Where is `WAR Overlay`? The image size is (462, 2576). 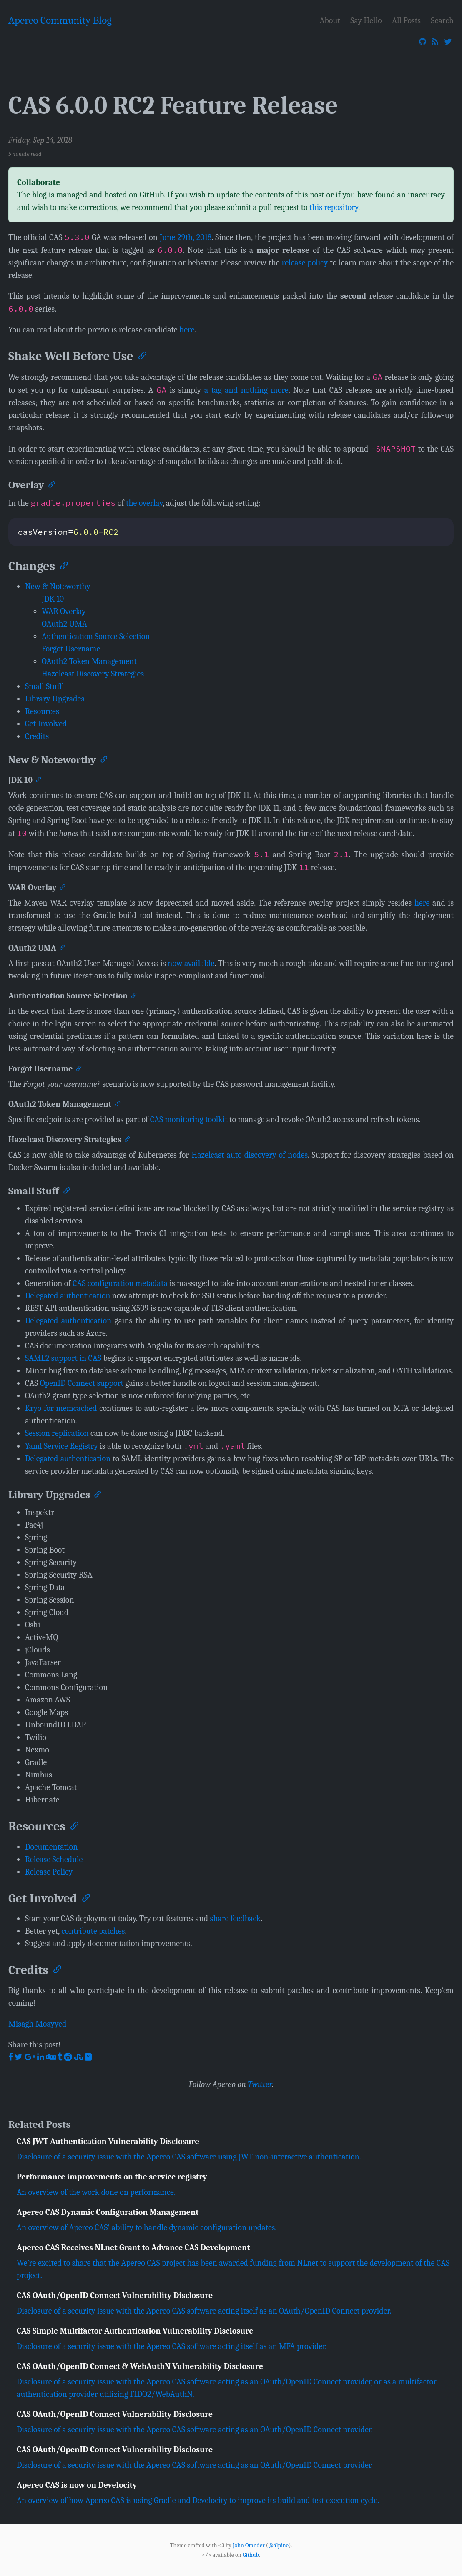 WAR Overlay is located at coordinates (64, 611).